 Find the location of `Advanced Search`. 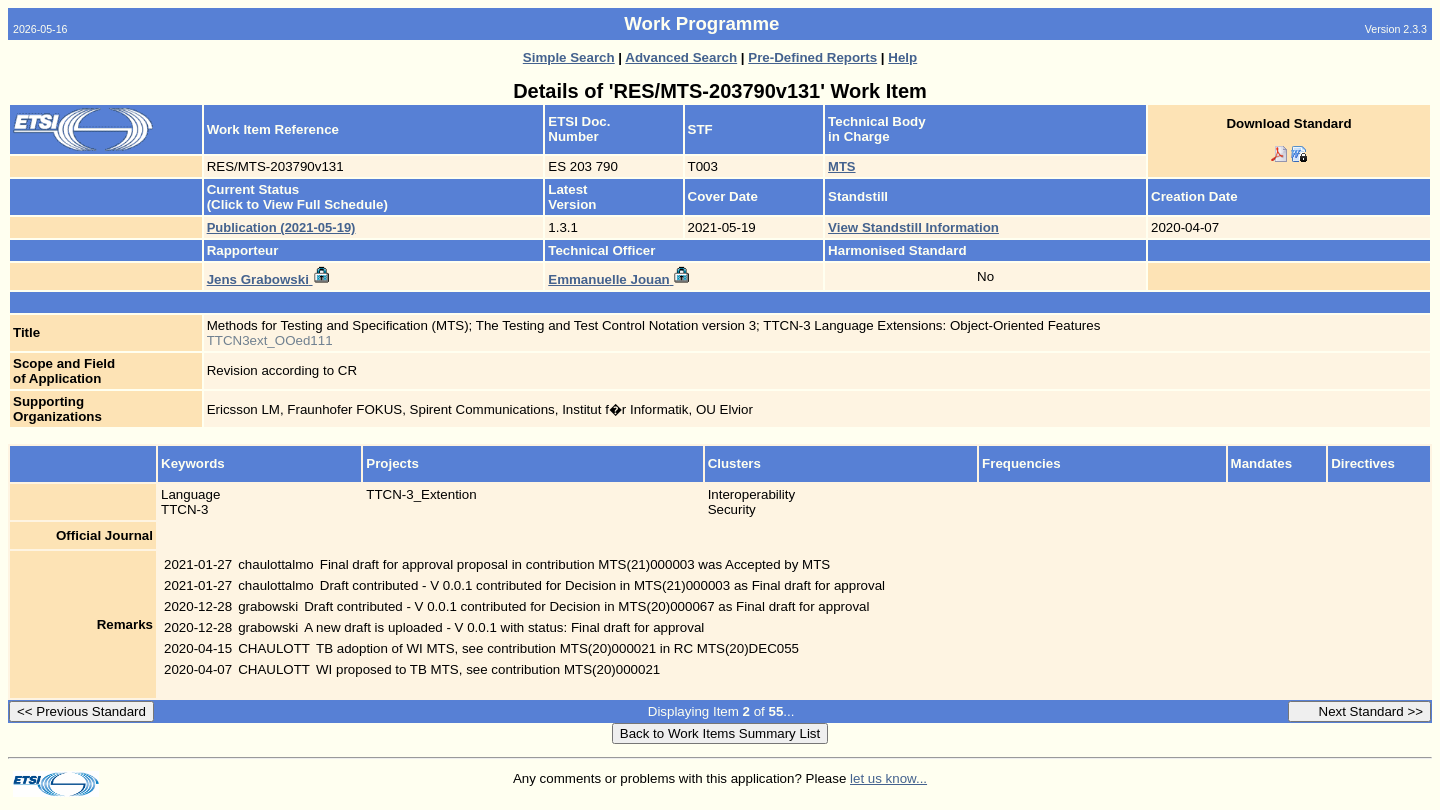

Advanced Search is located at coordinates (681, 57).